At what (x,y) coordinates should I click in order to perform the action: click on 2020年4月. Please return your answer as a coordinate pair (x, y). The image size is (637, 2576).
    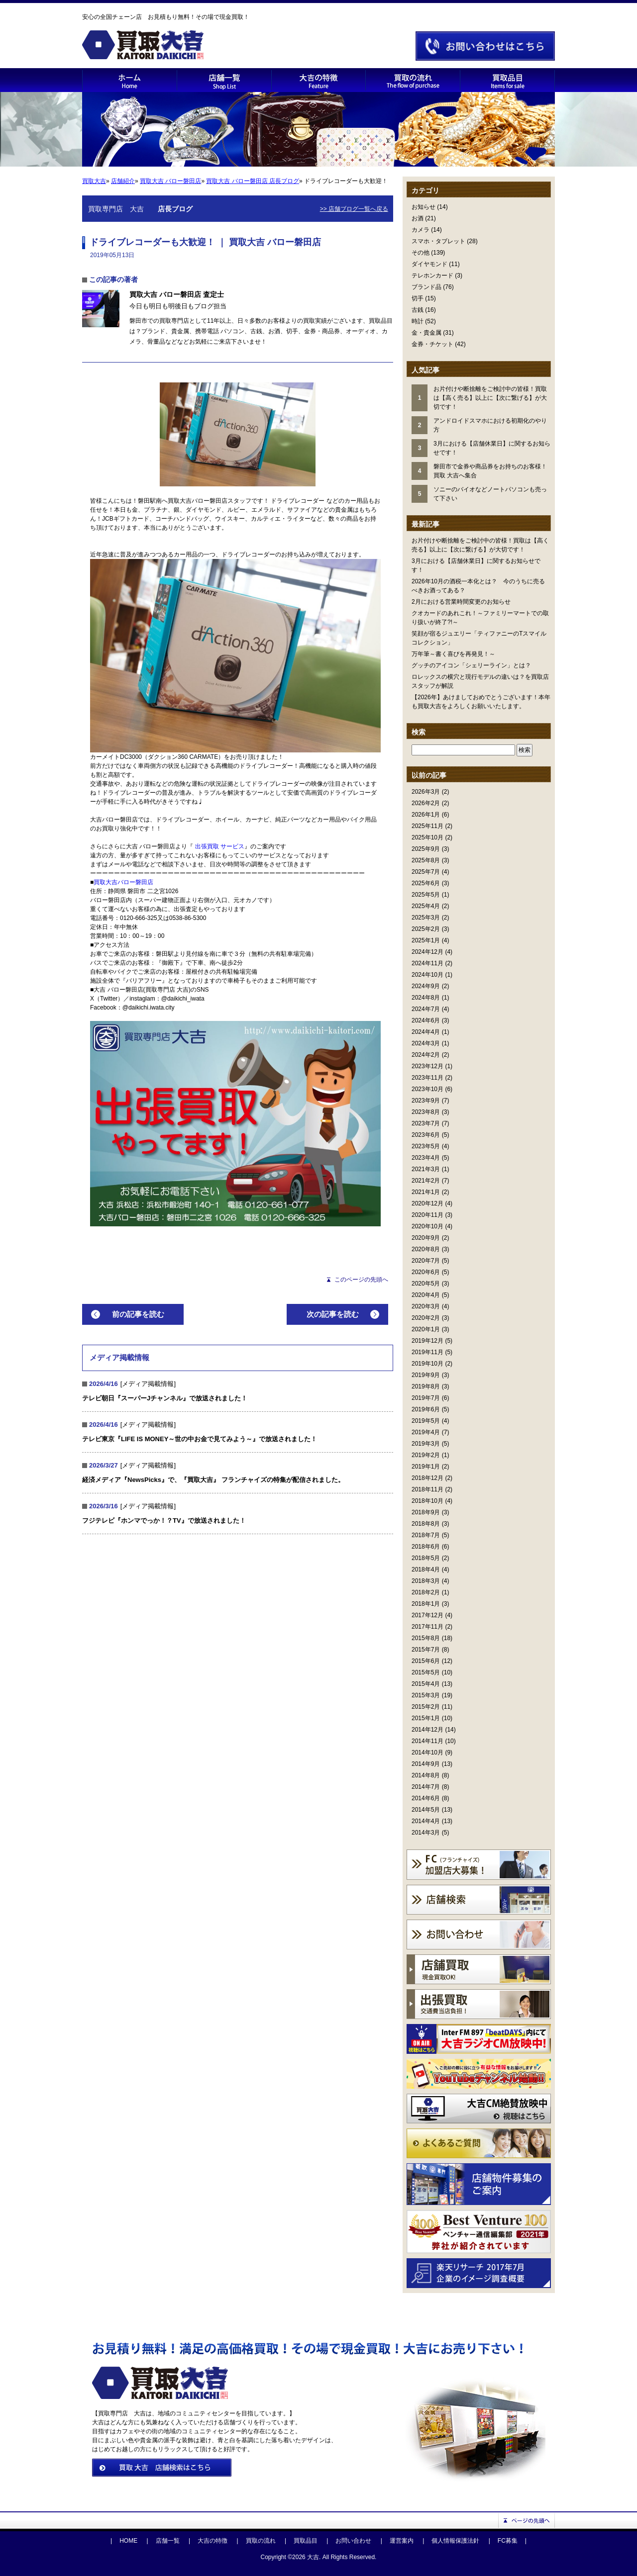
    Looking at the image, I should click on (426, 1294).